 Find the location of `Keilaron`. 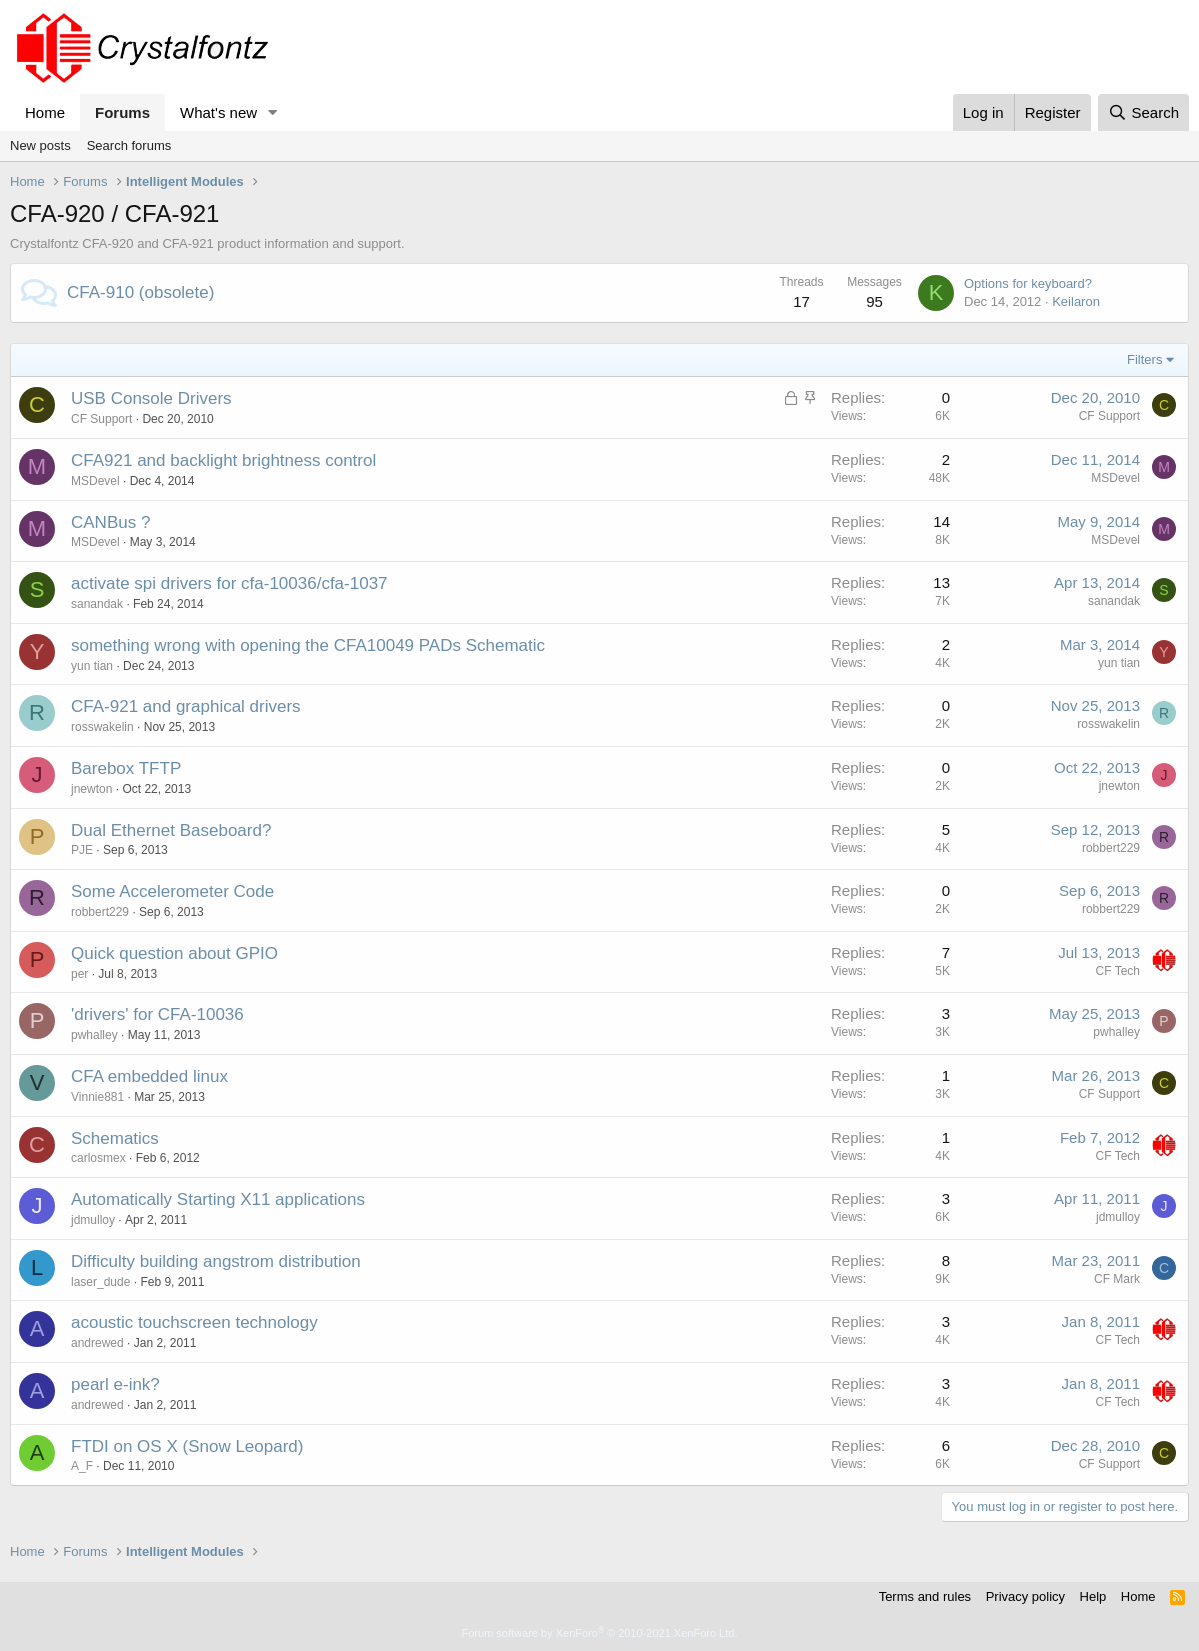

Keilaron is located at coordinates (1076, 301).